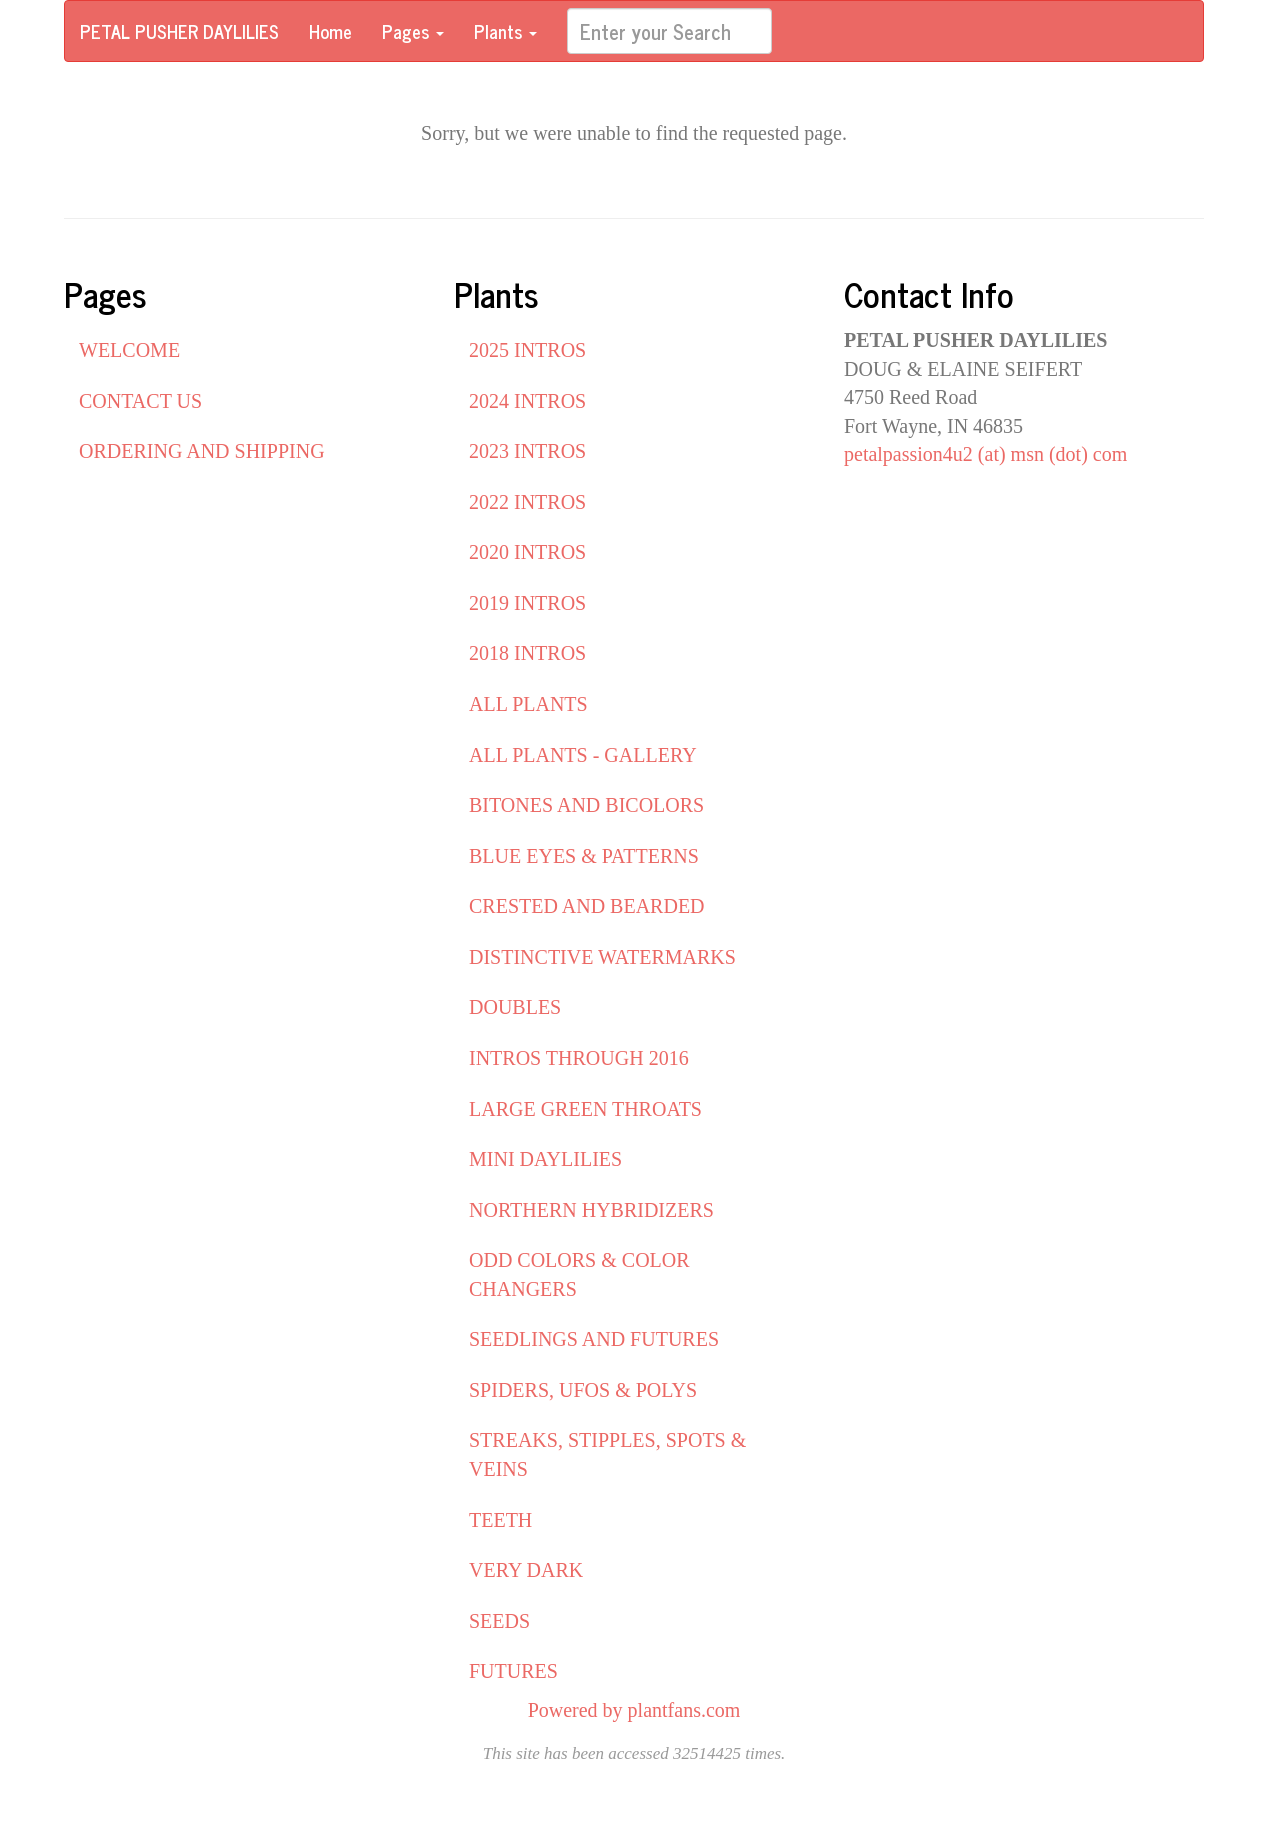 This screenshot has height=1841, width=1268. What do you see at coordinates (527, 653) in the screenshot?
I see `2018 INTROS` at bounding box center [527, 653].